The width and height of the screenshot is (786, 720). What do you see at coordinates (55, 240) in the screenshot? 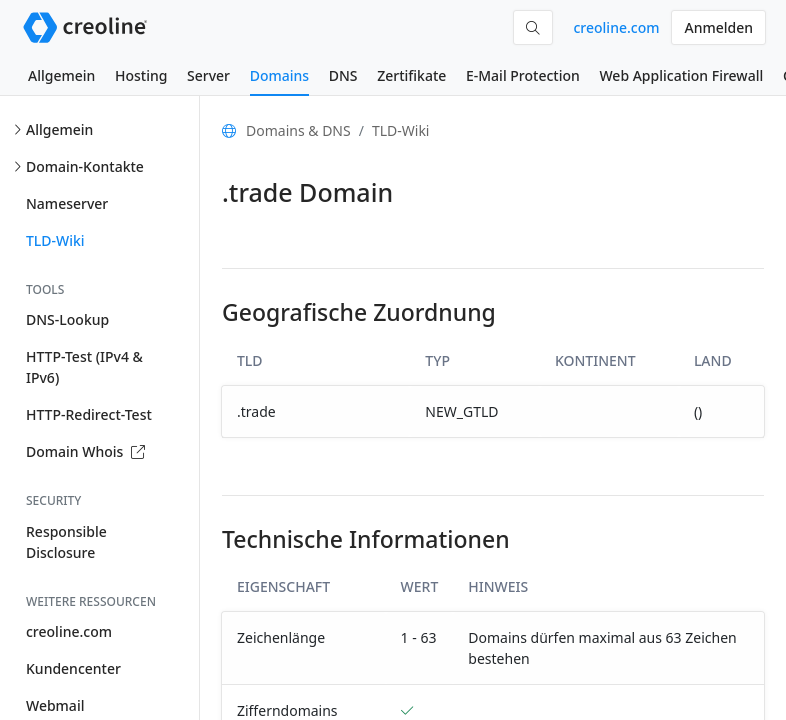
I see `TLD-Wiki` at bounding box center [55, 240].